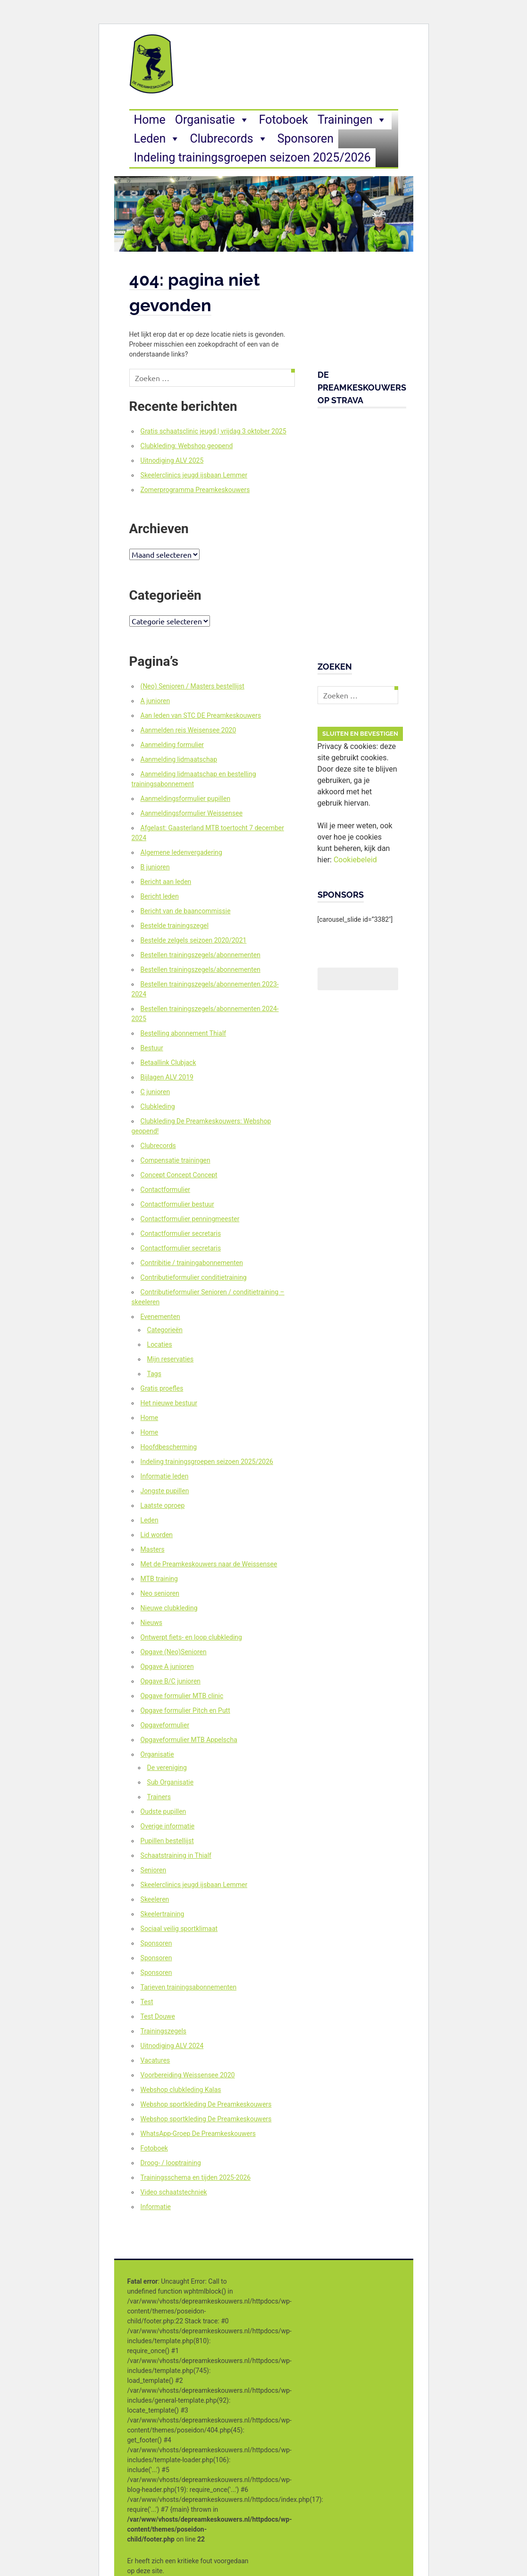  What do you see at coordinates (209, 1564) in the screenshot?
I see `Met de Preamkeskouwers naar de Weissensee` at bounding box center [209, 1564].